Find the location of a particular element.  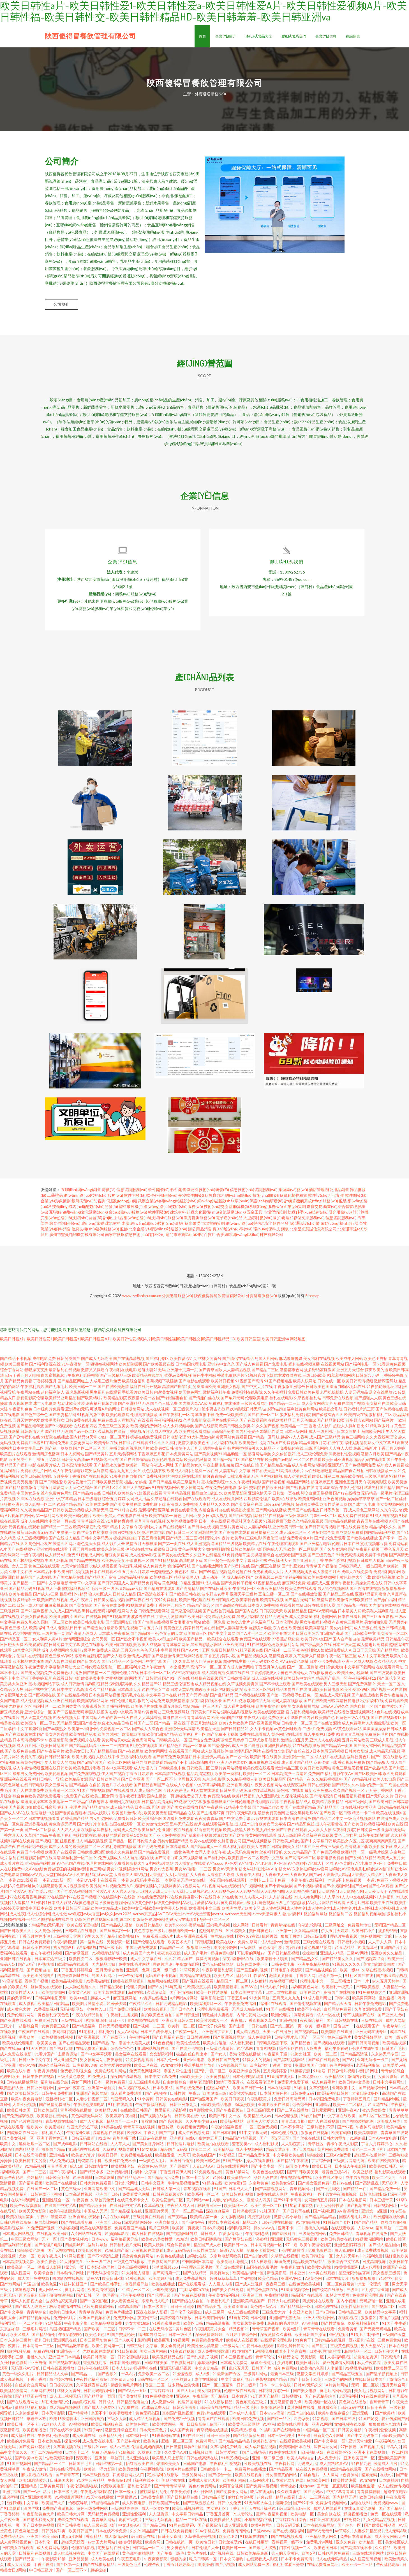

精品国产综合区 is located at coordinates (200, 1608).